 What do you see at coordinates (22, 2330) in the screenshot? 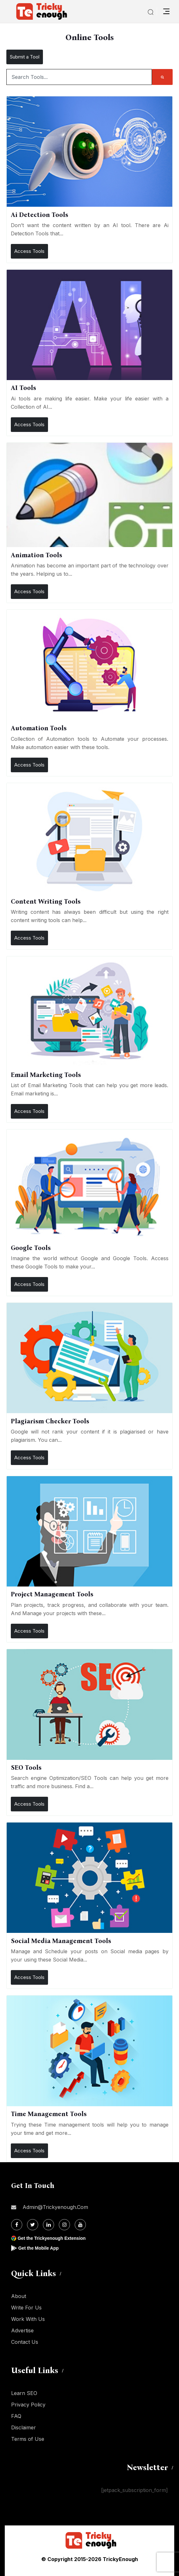
I see `Advertise` at bounding box center [22, 2330].